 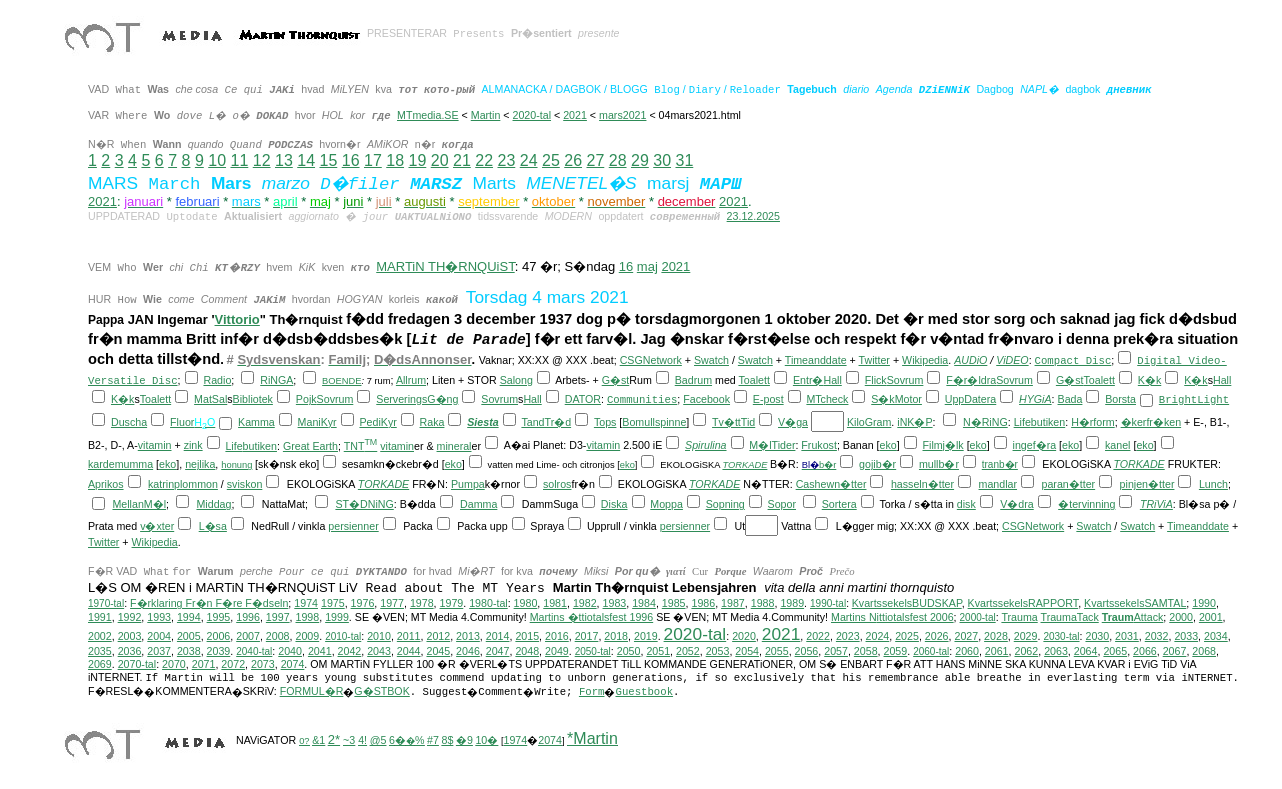 What do you see at coordinates (907, 636) in the screenshot?
I see `2025` at bounding box center [907, 636].